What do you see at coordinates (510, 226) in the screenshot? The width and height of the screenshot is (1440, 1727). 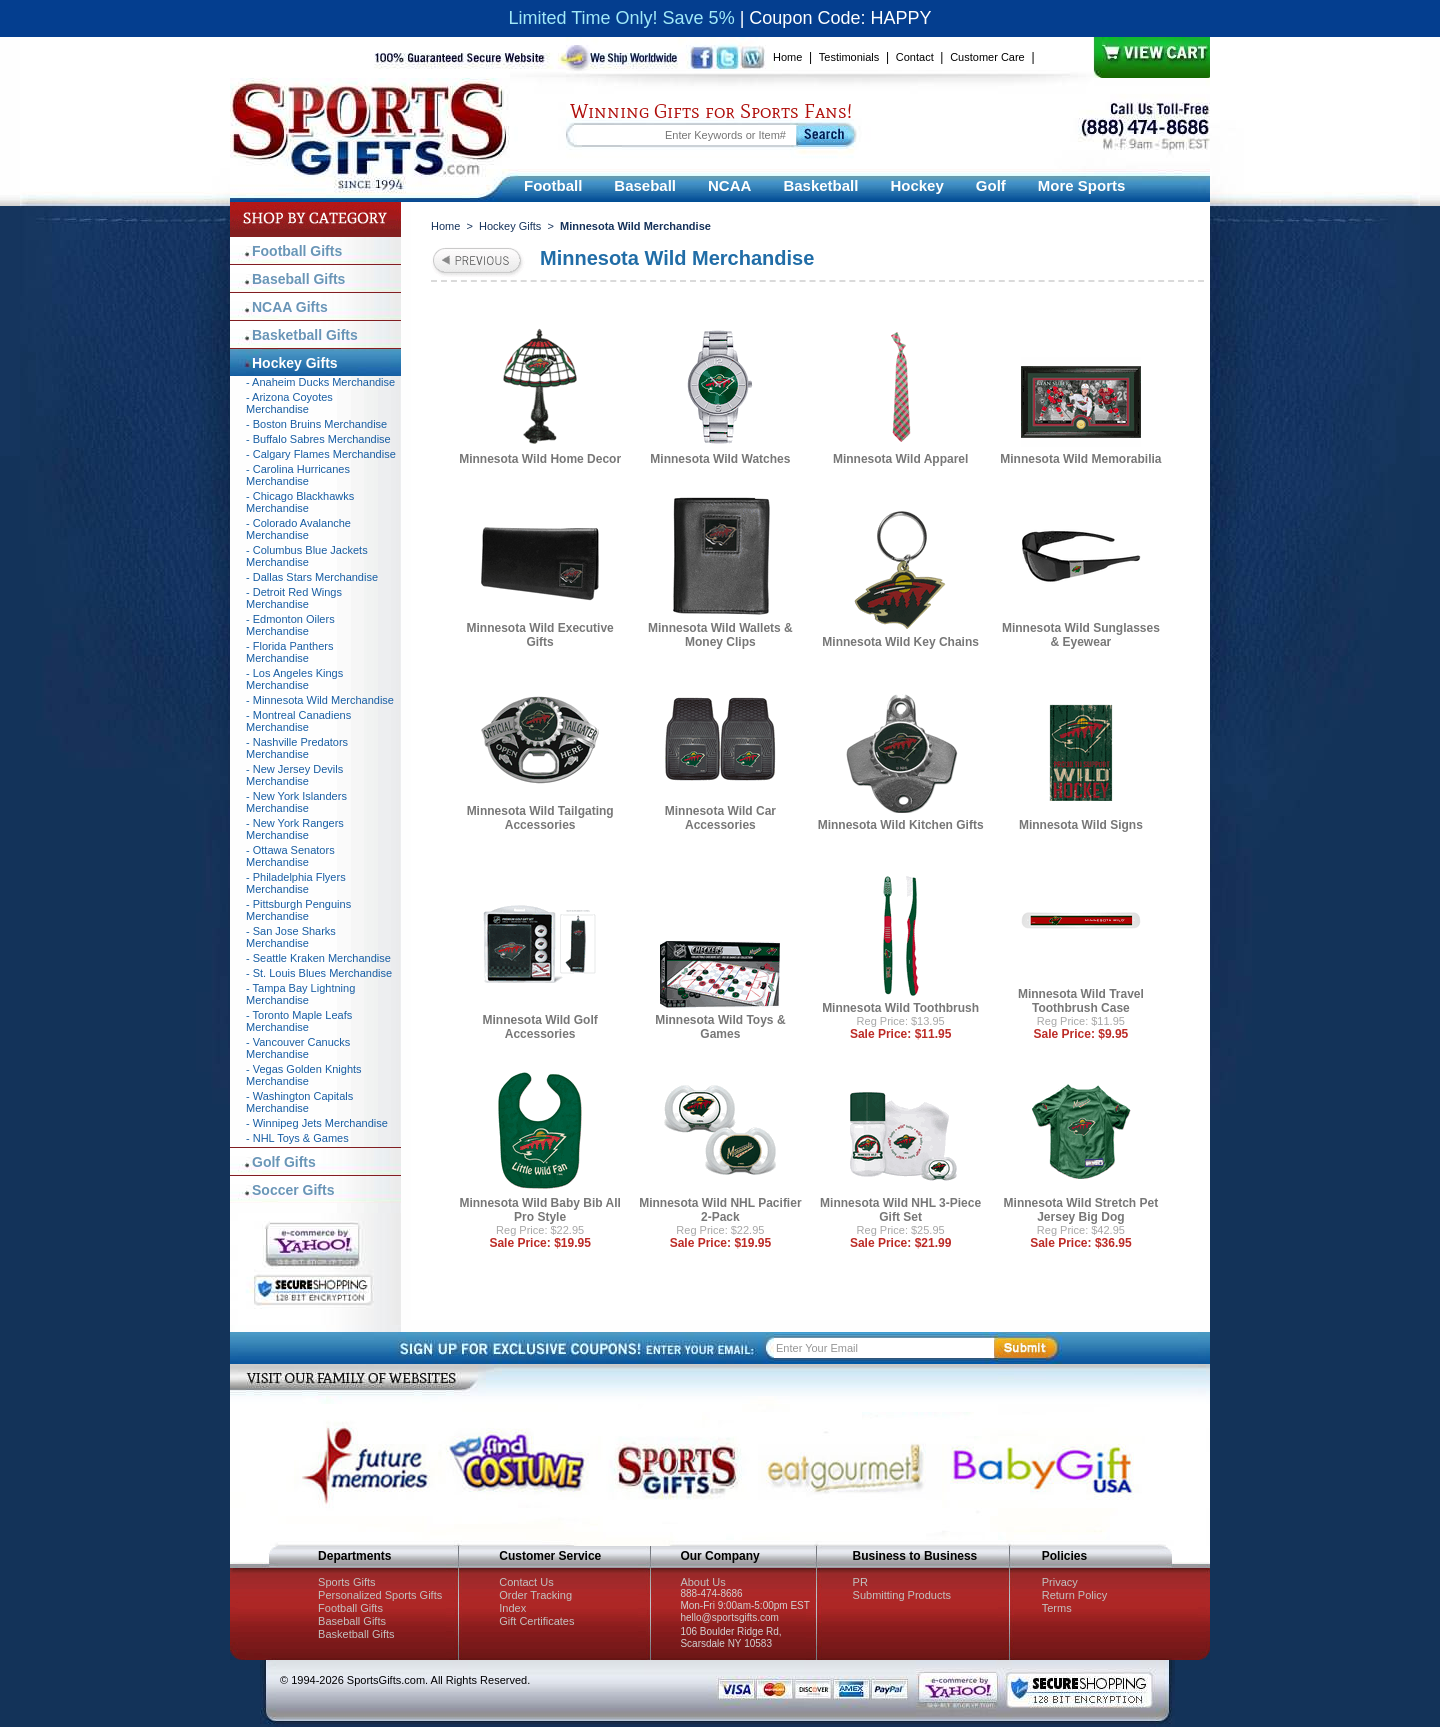 I see `Hockey Gifts` at bounding box center [510, 226].